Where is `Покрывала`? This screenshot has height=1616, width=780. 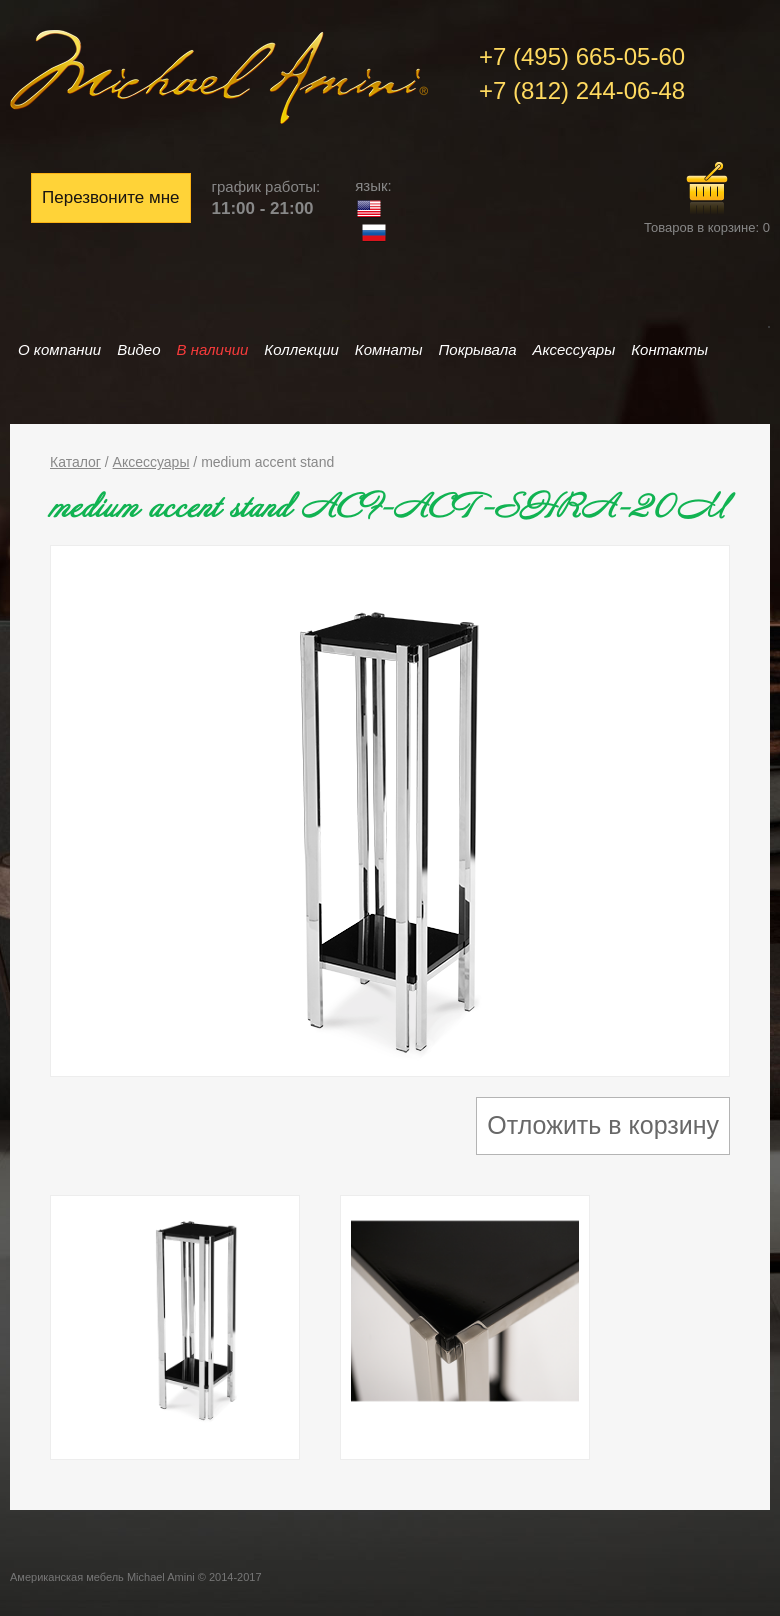 Покрывала is located at coordinates (477, 349).